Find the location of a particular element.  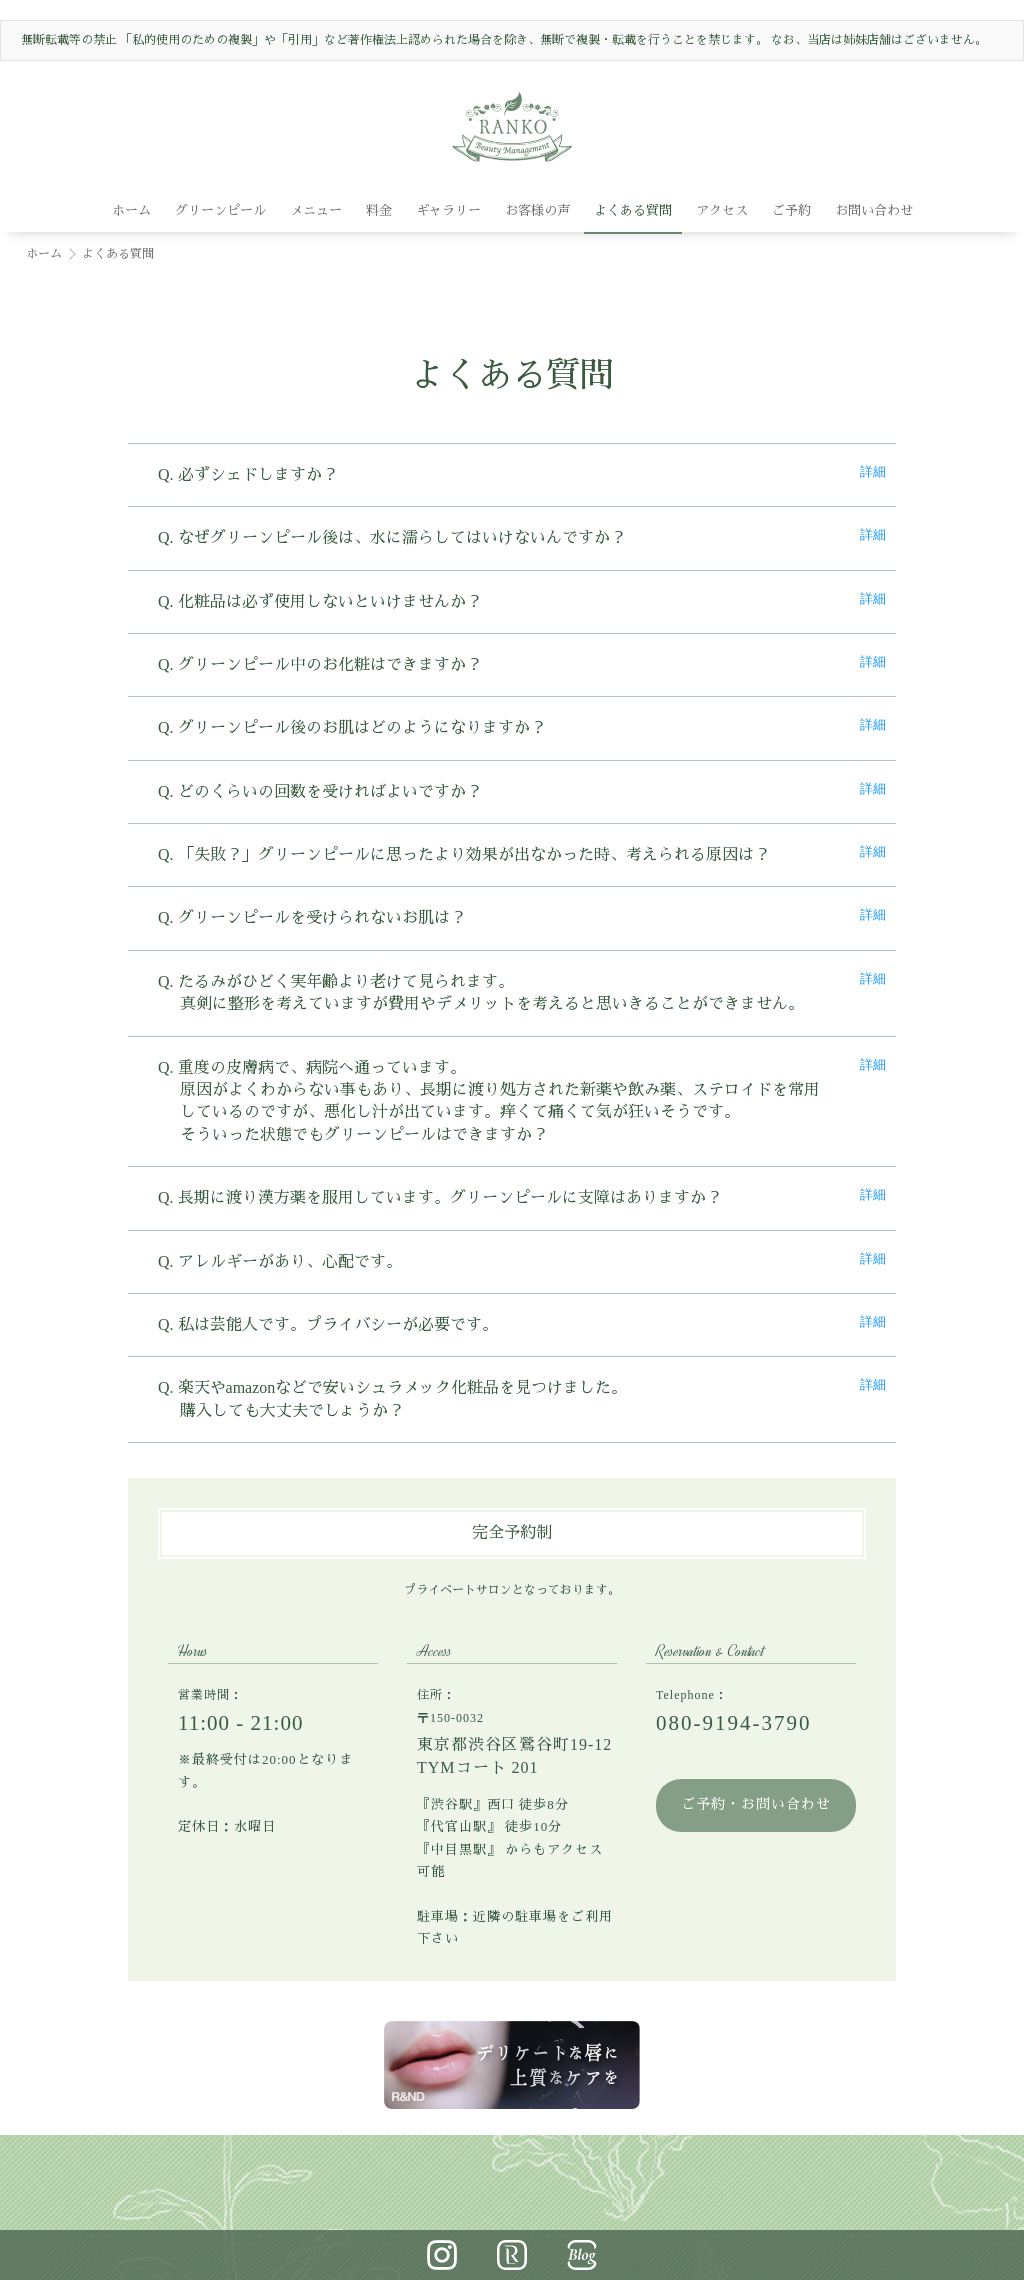

グリーンピール is located at coordinates (220, 210).